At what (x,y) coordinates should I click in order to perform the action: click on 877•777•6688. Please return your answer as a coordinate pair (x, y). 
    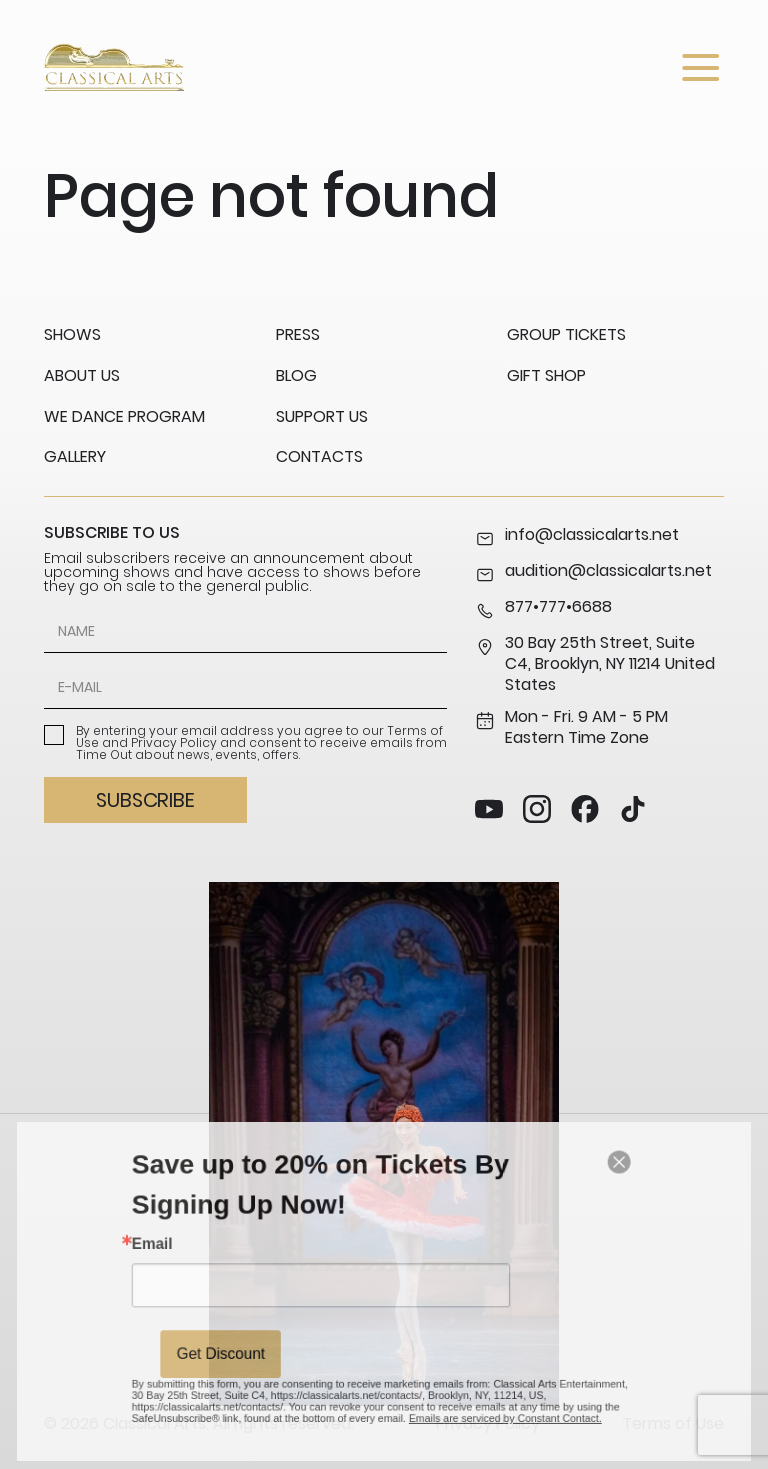
    Looking at the image, I should click on (543, 609).